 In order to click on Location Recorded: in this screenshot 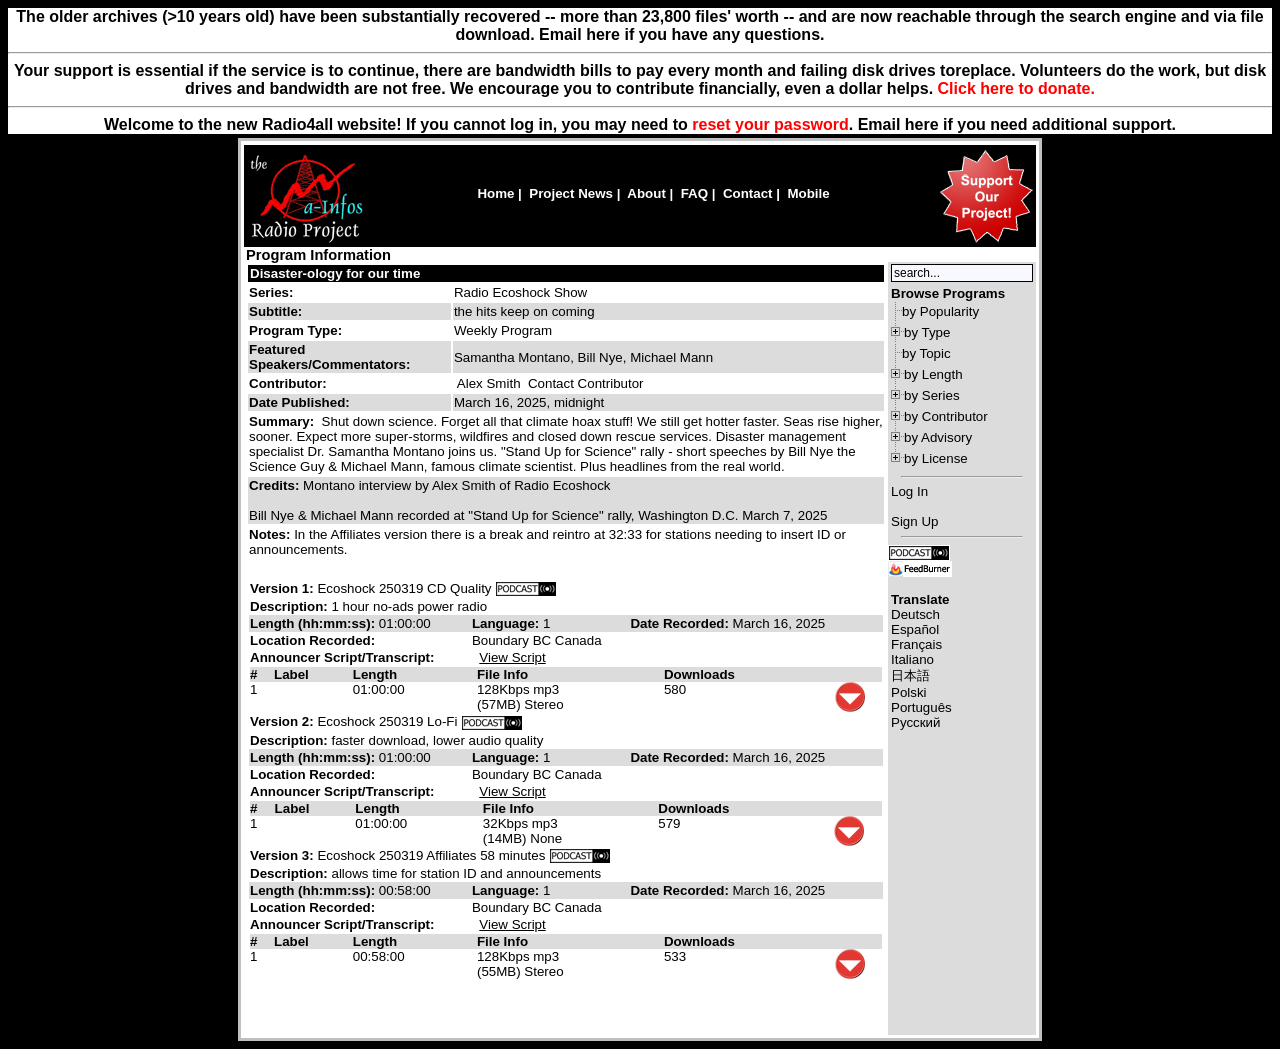, I will do `click(312, 640)`.